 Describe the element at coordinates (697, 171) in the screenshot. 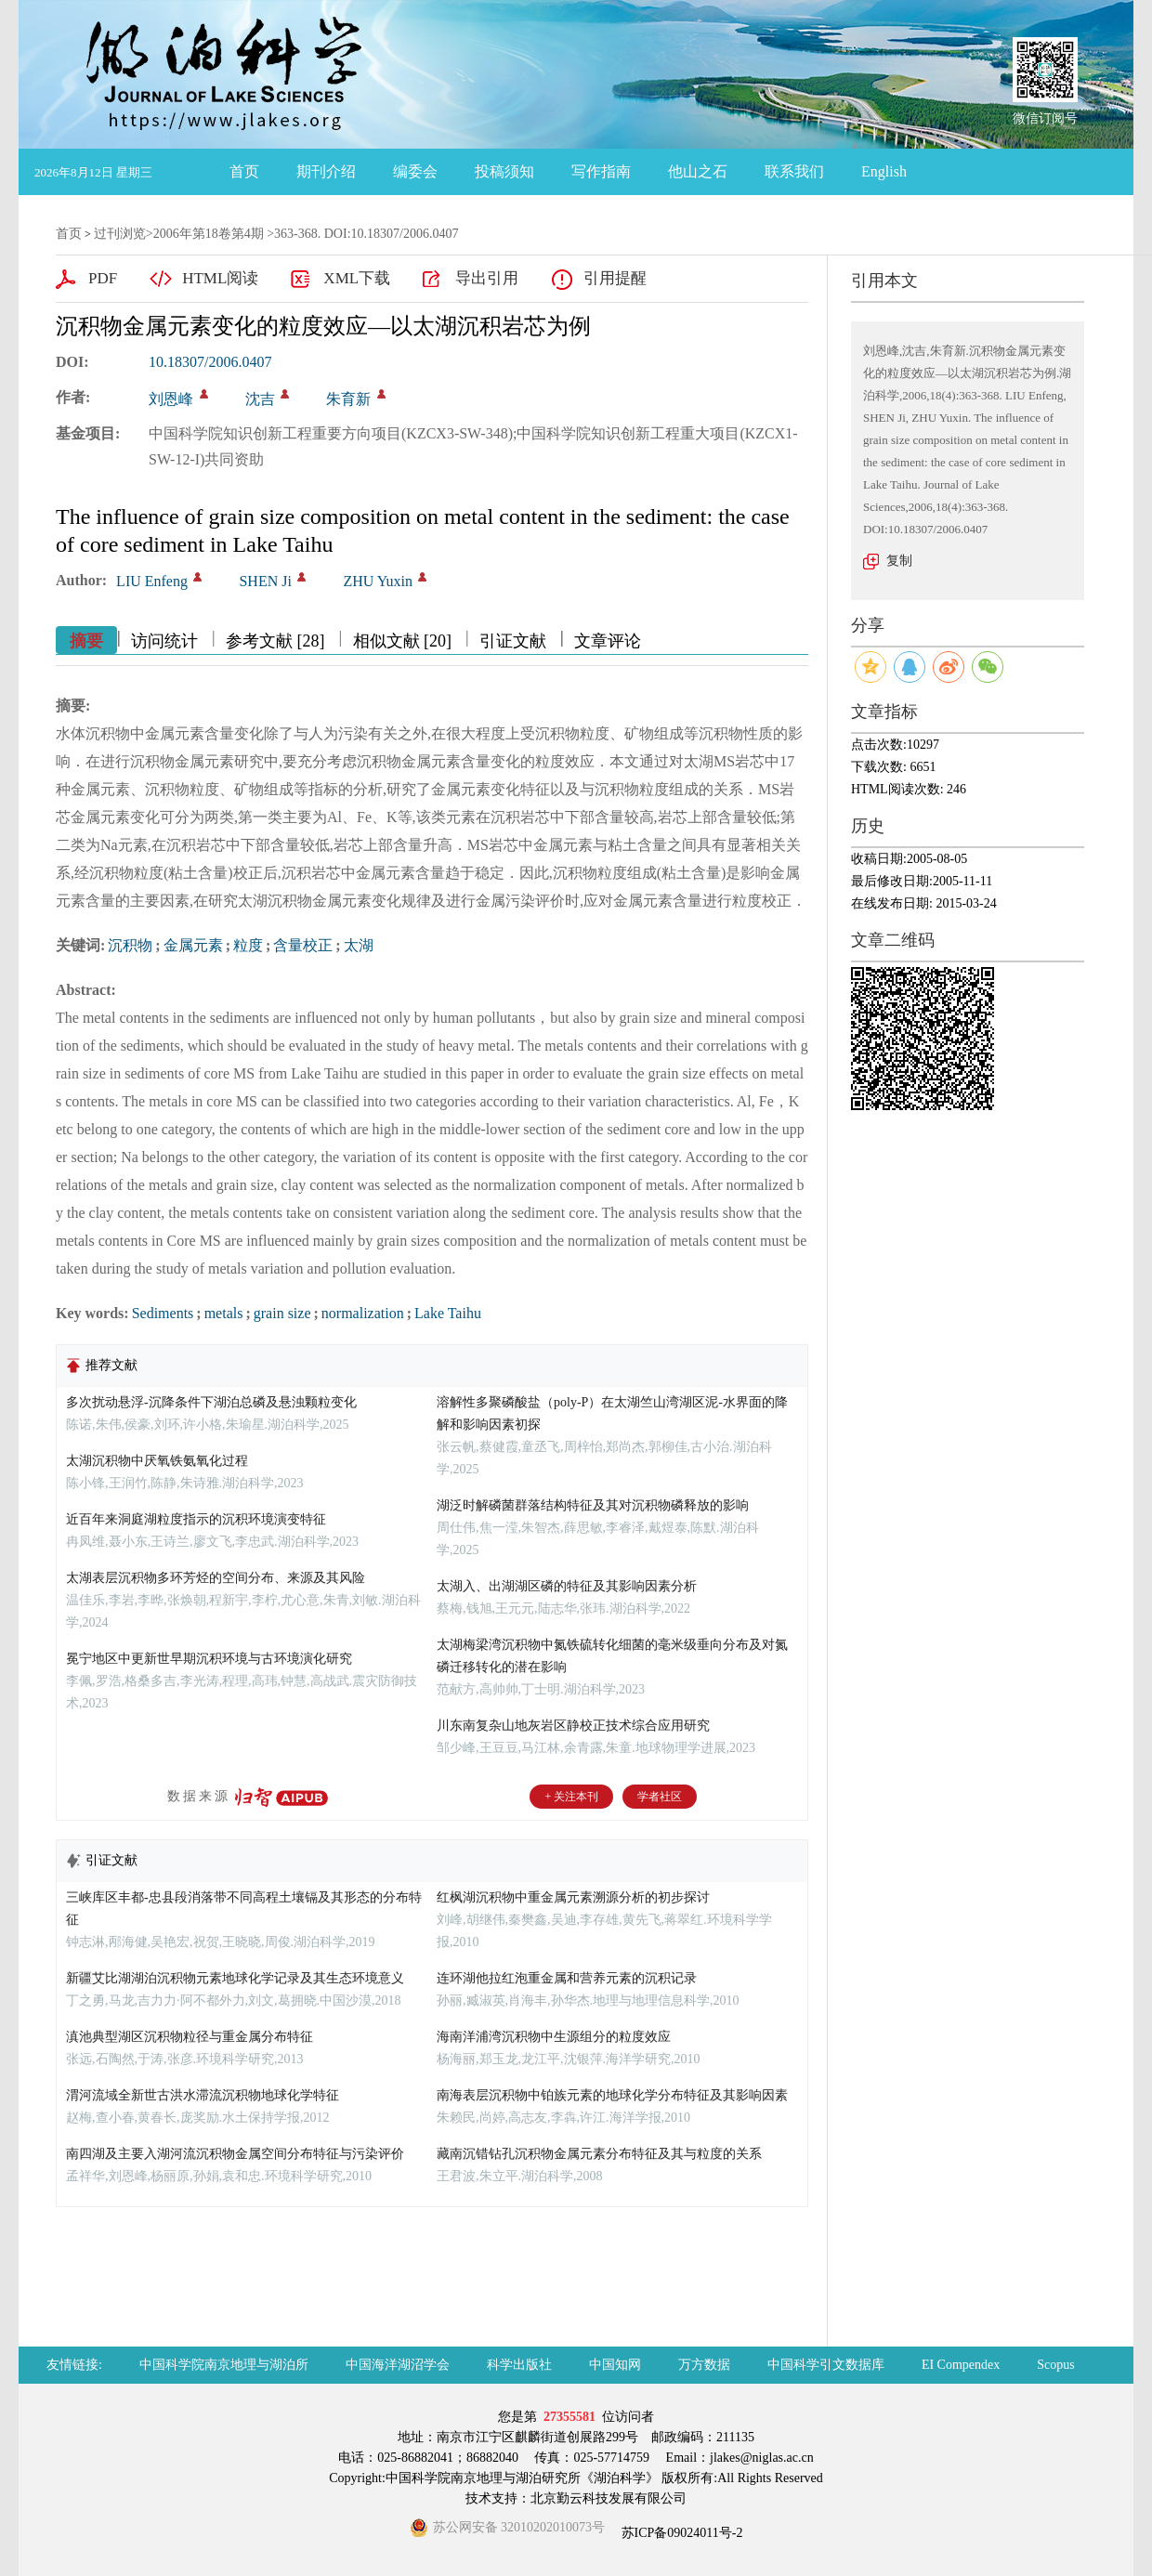

I see `他山之石` at that location.